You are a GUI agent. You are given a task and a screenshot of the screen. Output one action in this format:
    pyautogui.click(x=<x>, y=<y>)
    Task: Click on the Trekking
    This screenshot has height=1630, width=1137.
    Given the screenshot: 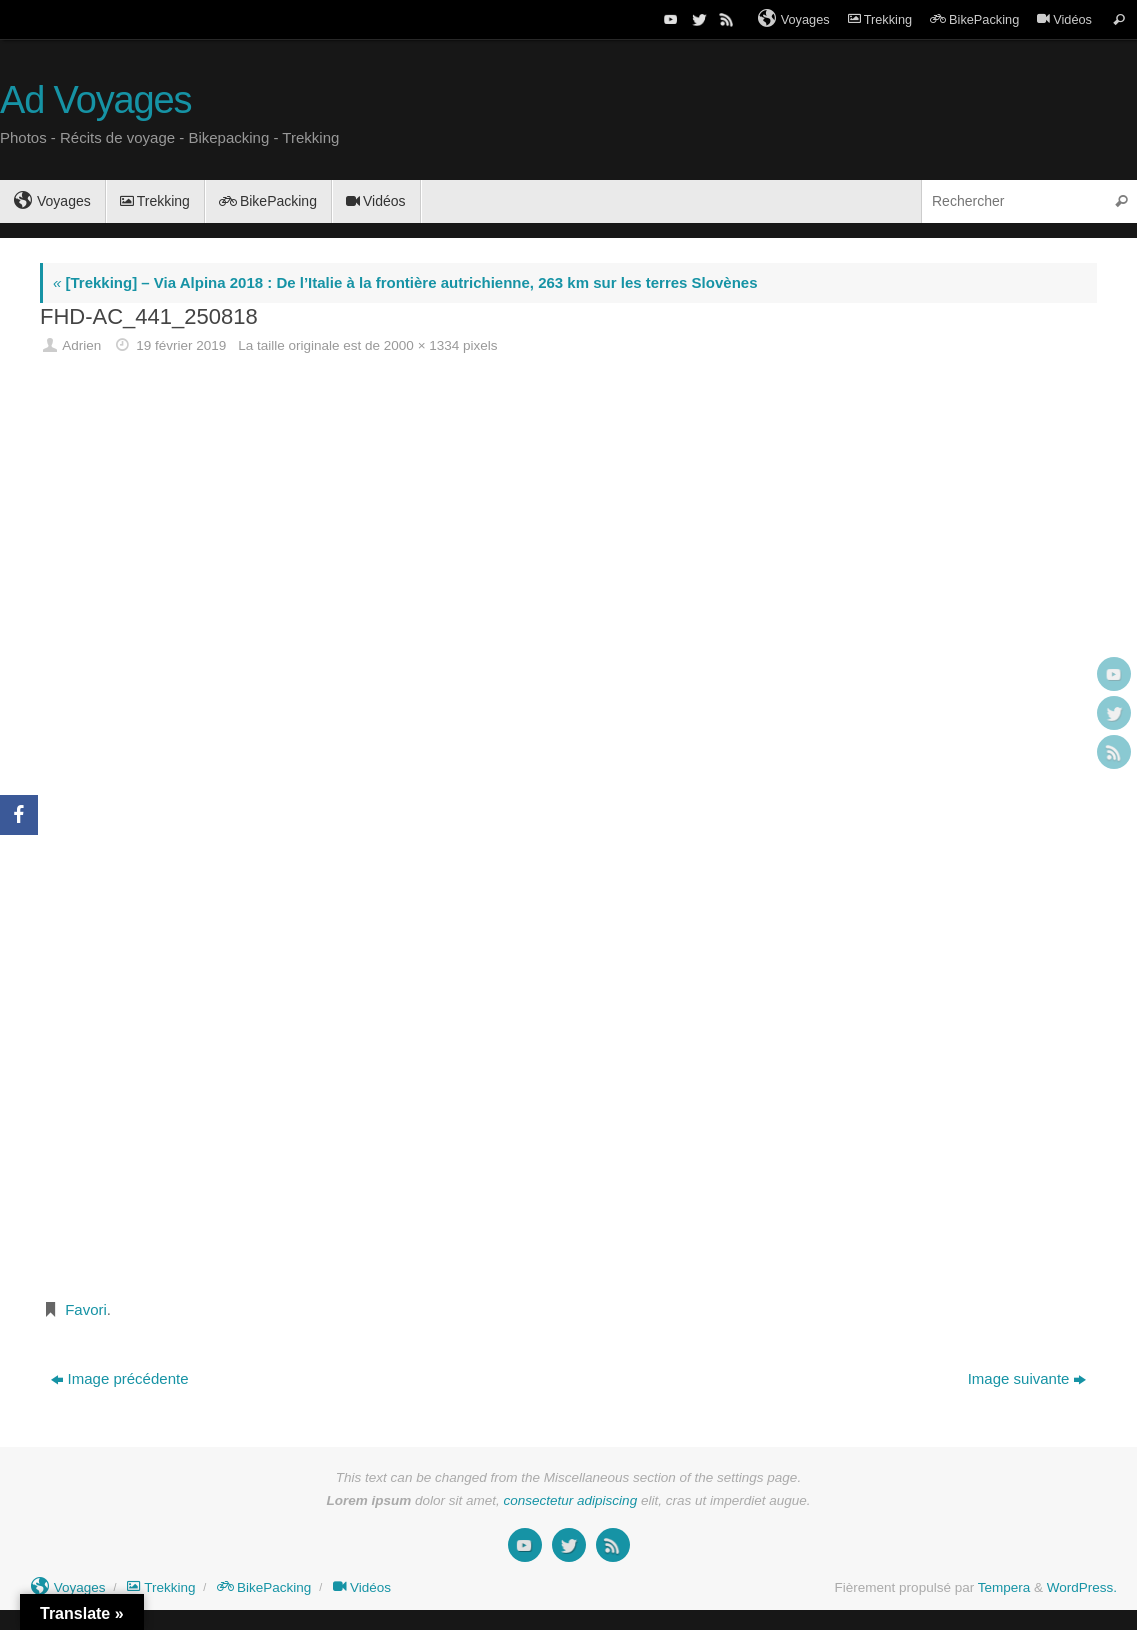 What is the action you would take?
    pyautogui.click(x=880, y=19)
    